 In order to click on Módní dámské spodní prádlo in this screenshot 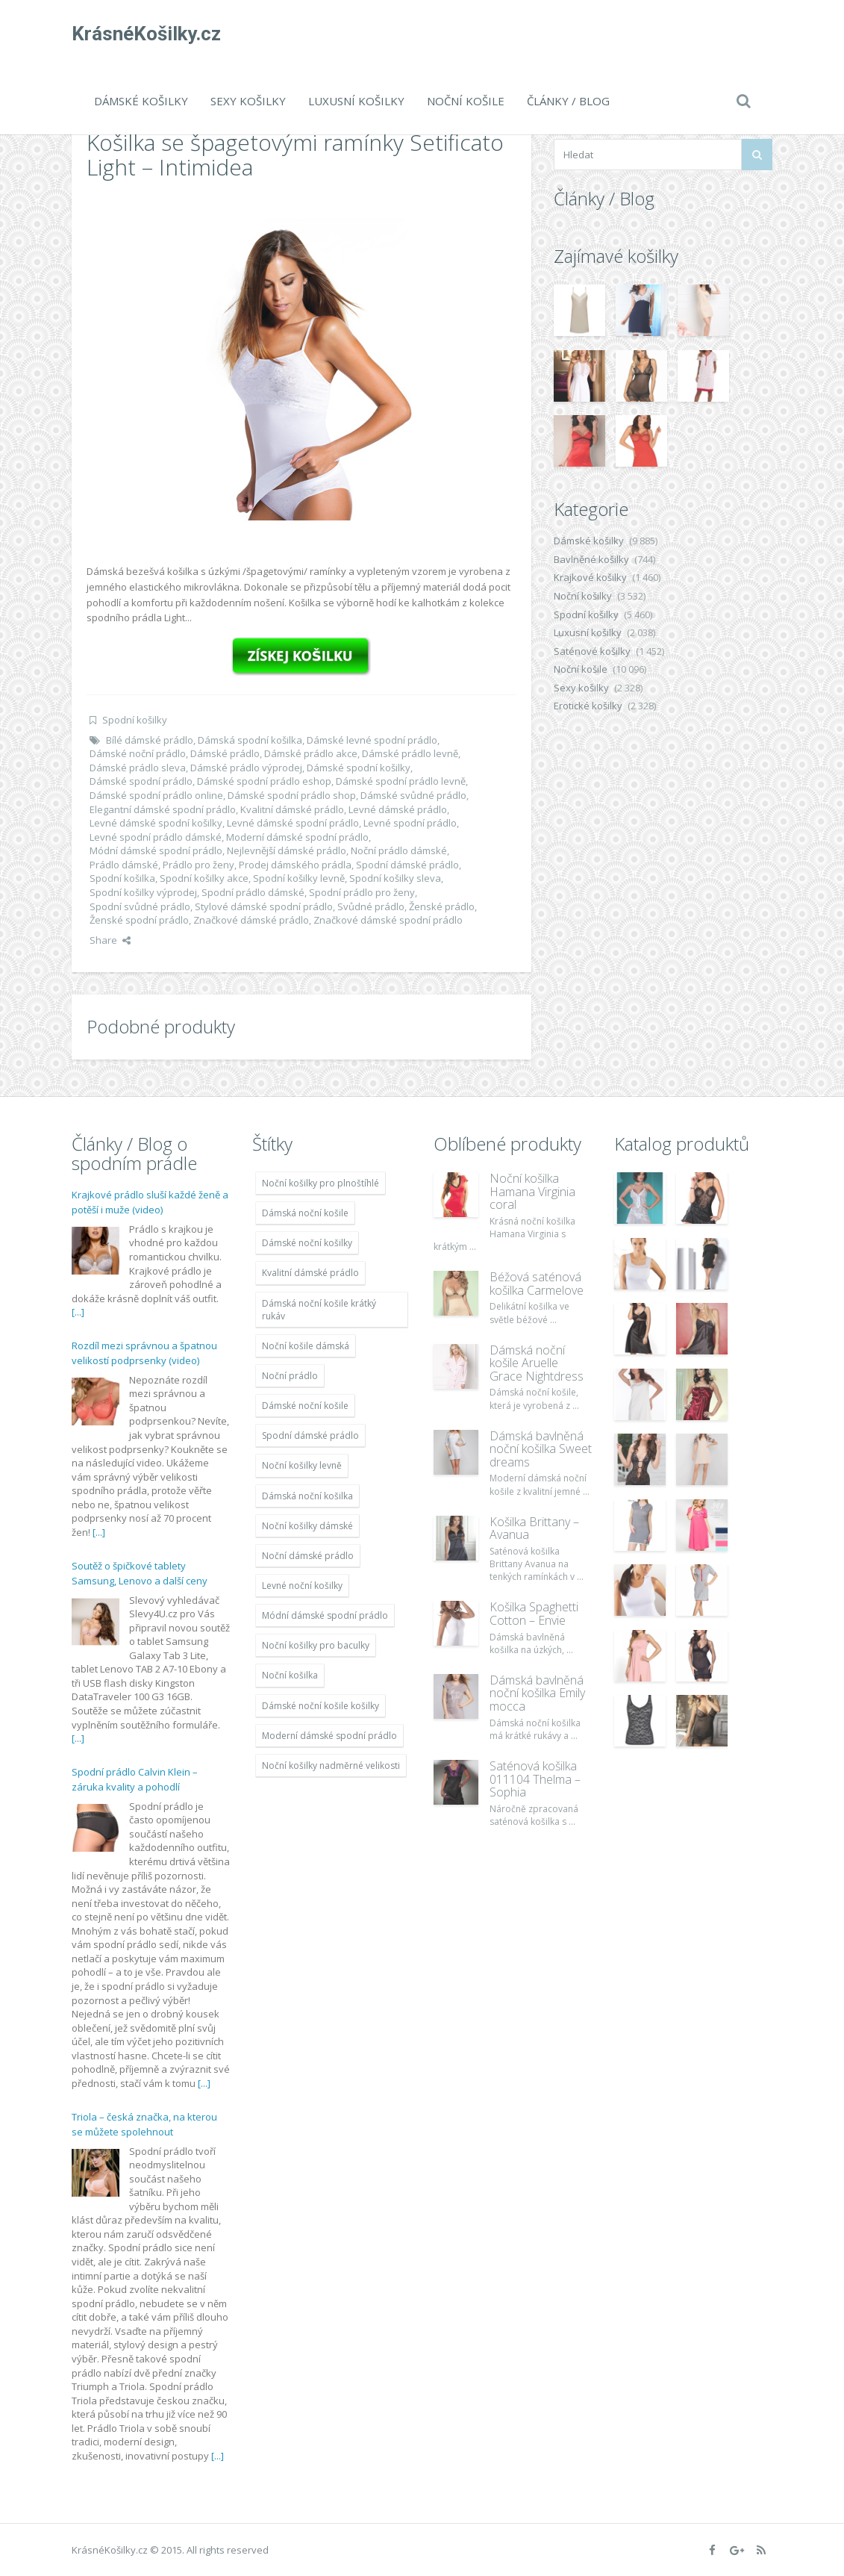, I will do `click(156, 850)`.